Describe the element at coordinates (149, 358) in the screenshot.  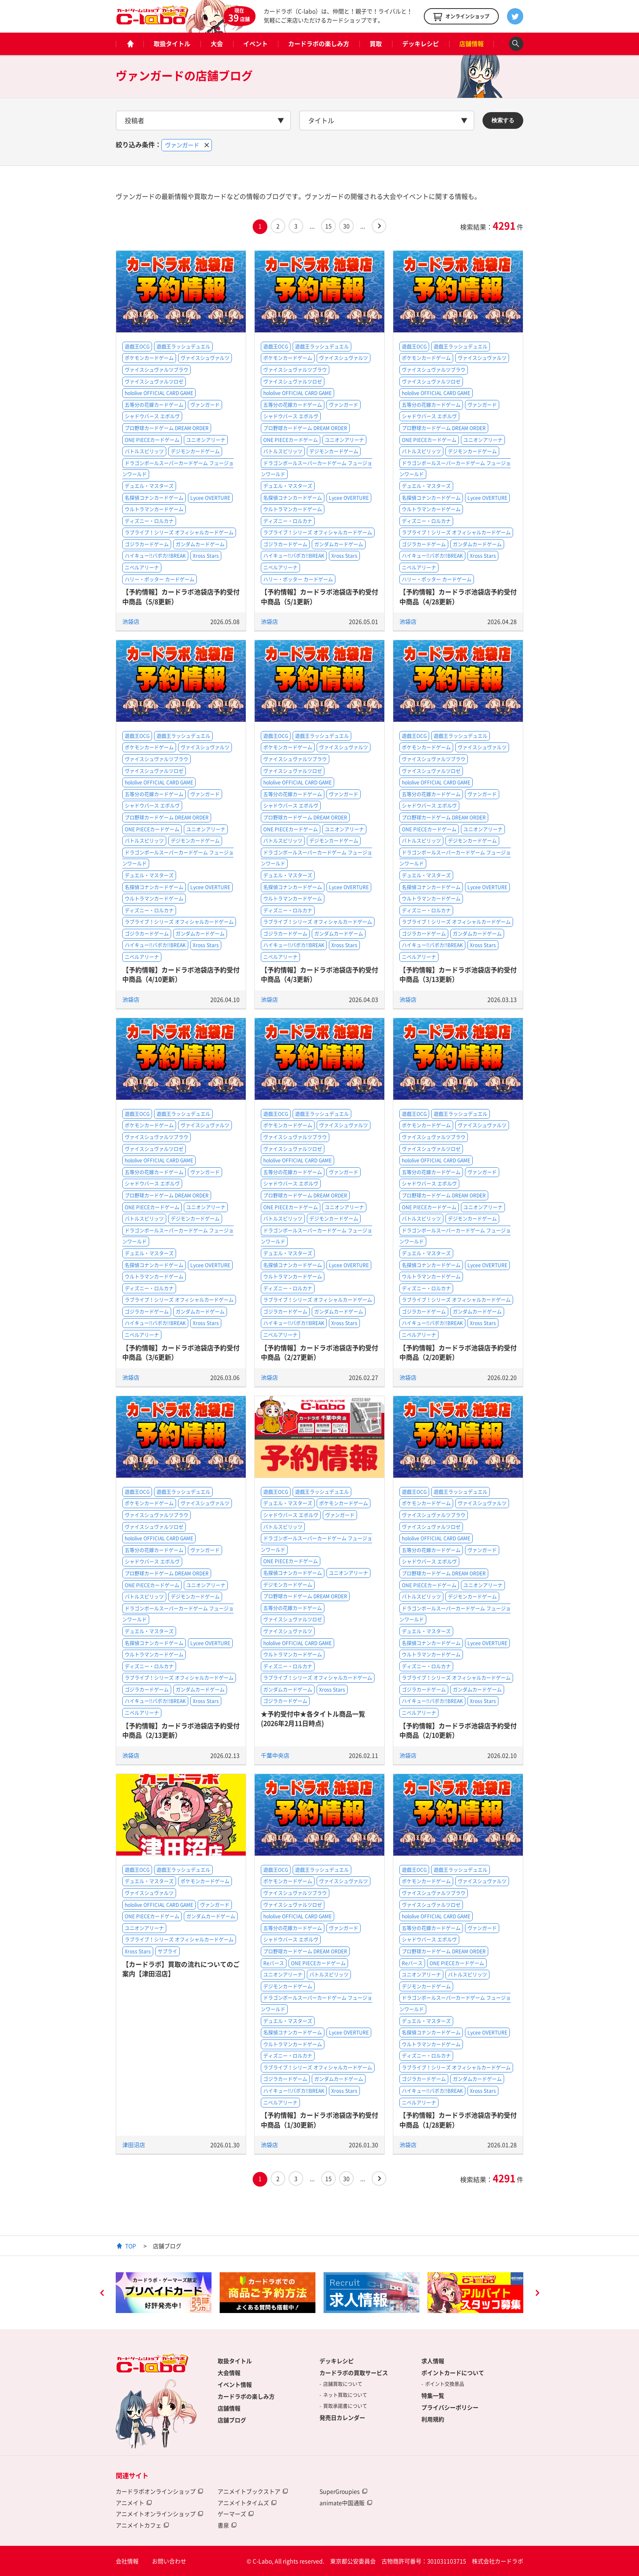
I see `ポケモンカードゲーム` at that location.